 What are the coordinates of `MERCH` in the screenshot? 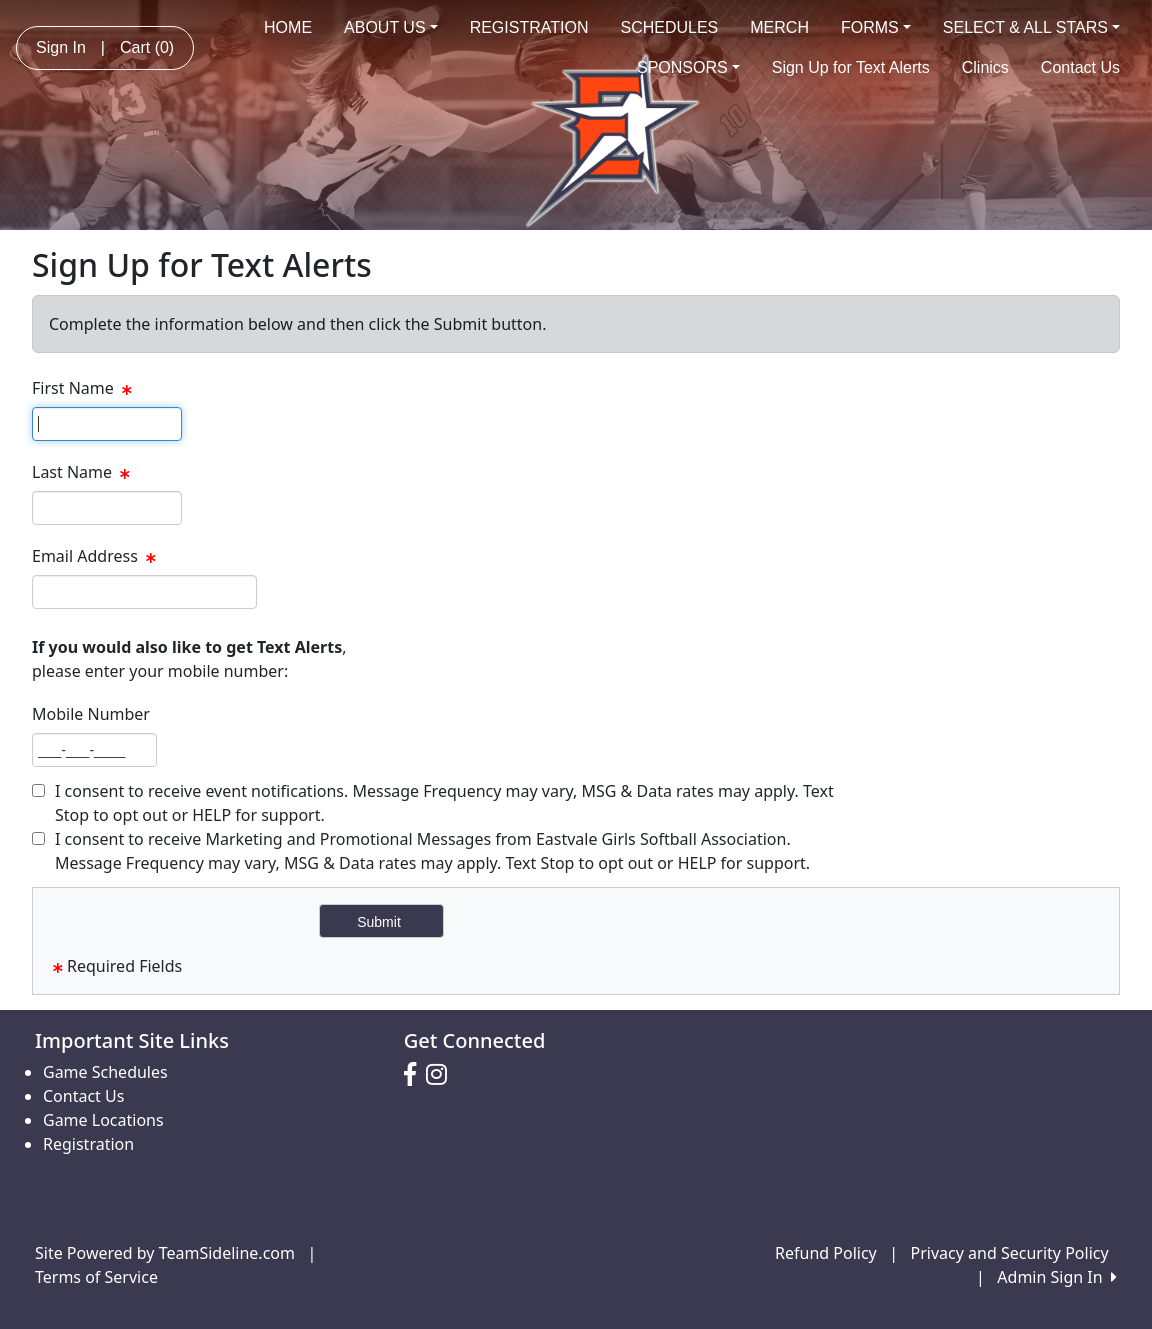 It's located at (779, 27).